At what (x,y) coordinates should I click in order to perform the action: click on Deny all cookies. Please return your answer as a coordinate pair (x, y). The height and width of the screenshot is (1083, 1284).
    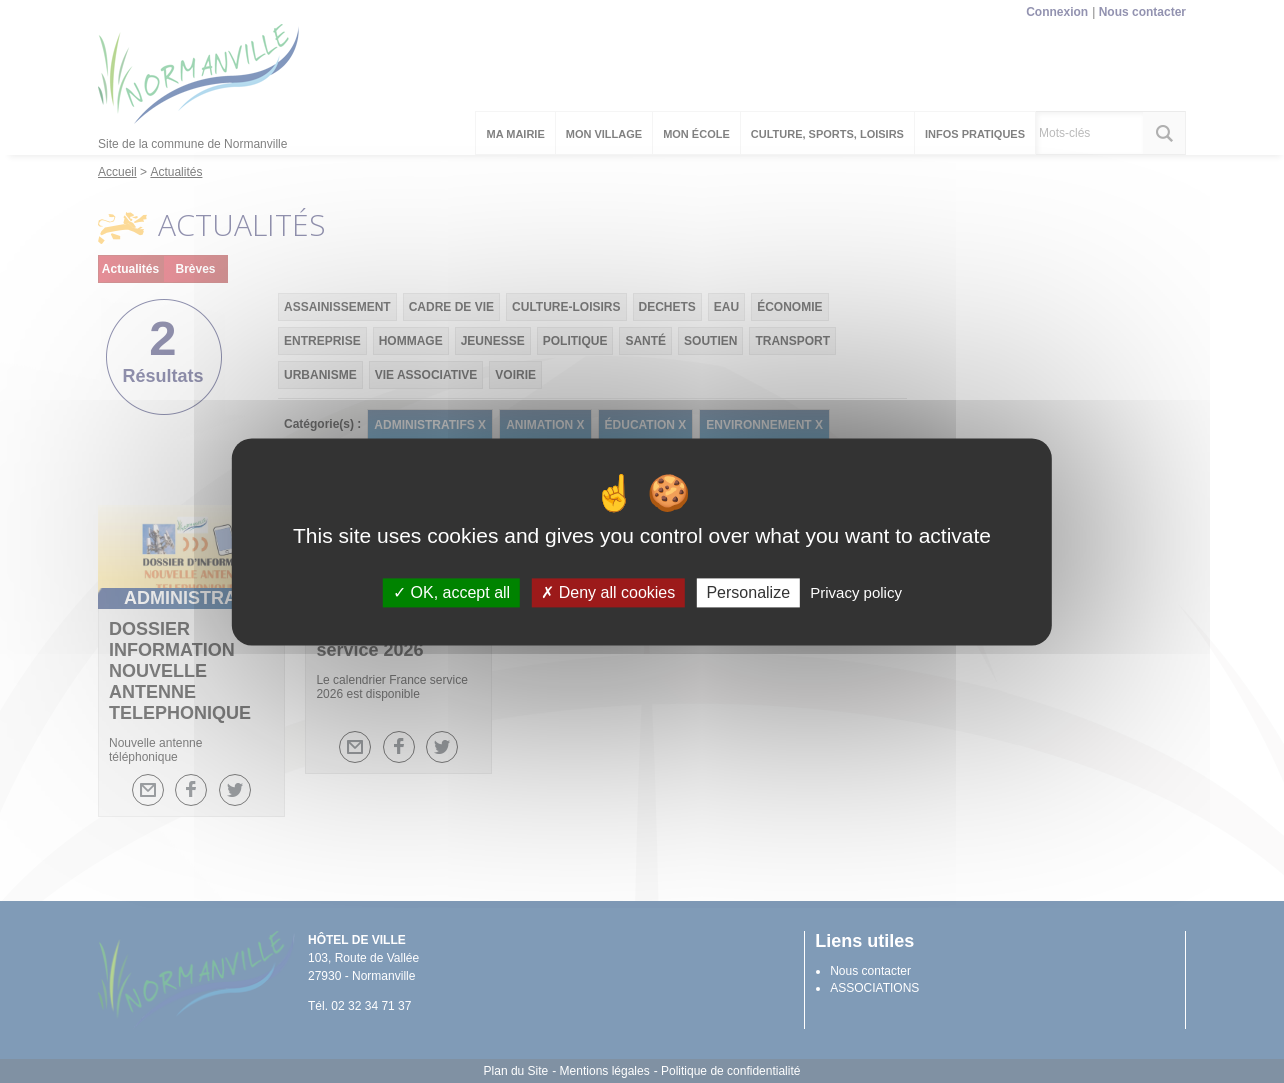
    Looking at the image, I should click on (608, 592).